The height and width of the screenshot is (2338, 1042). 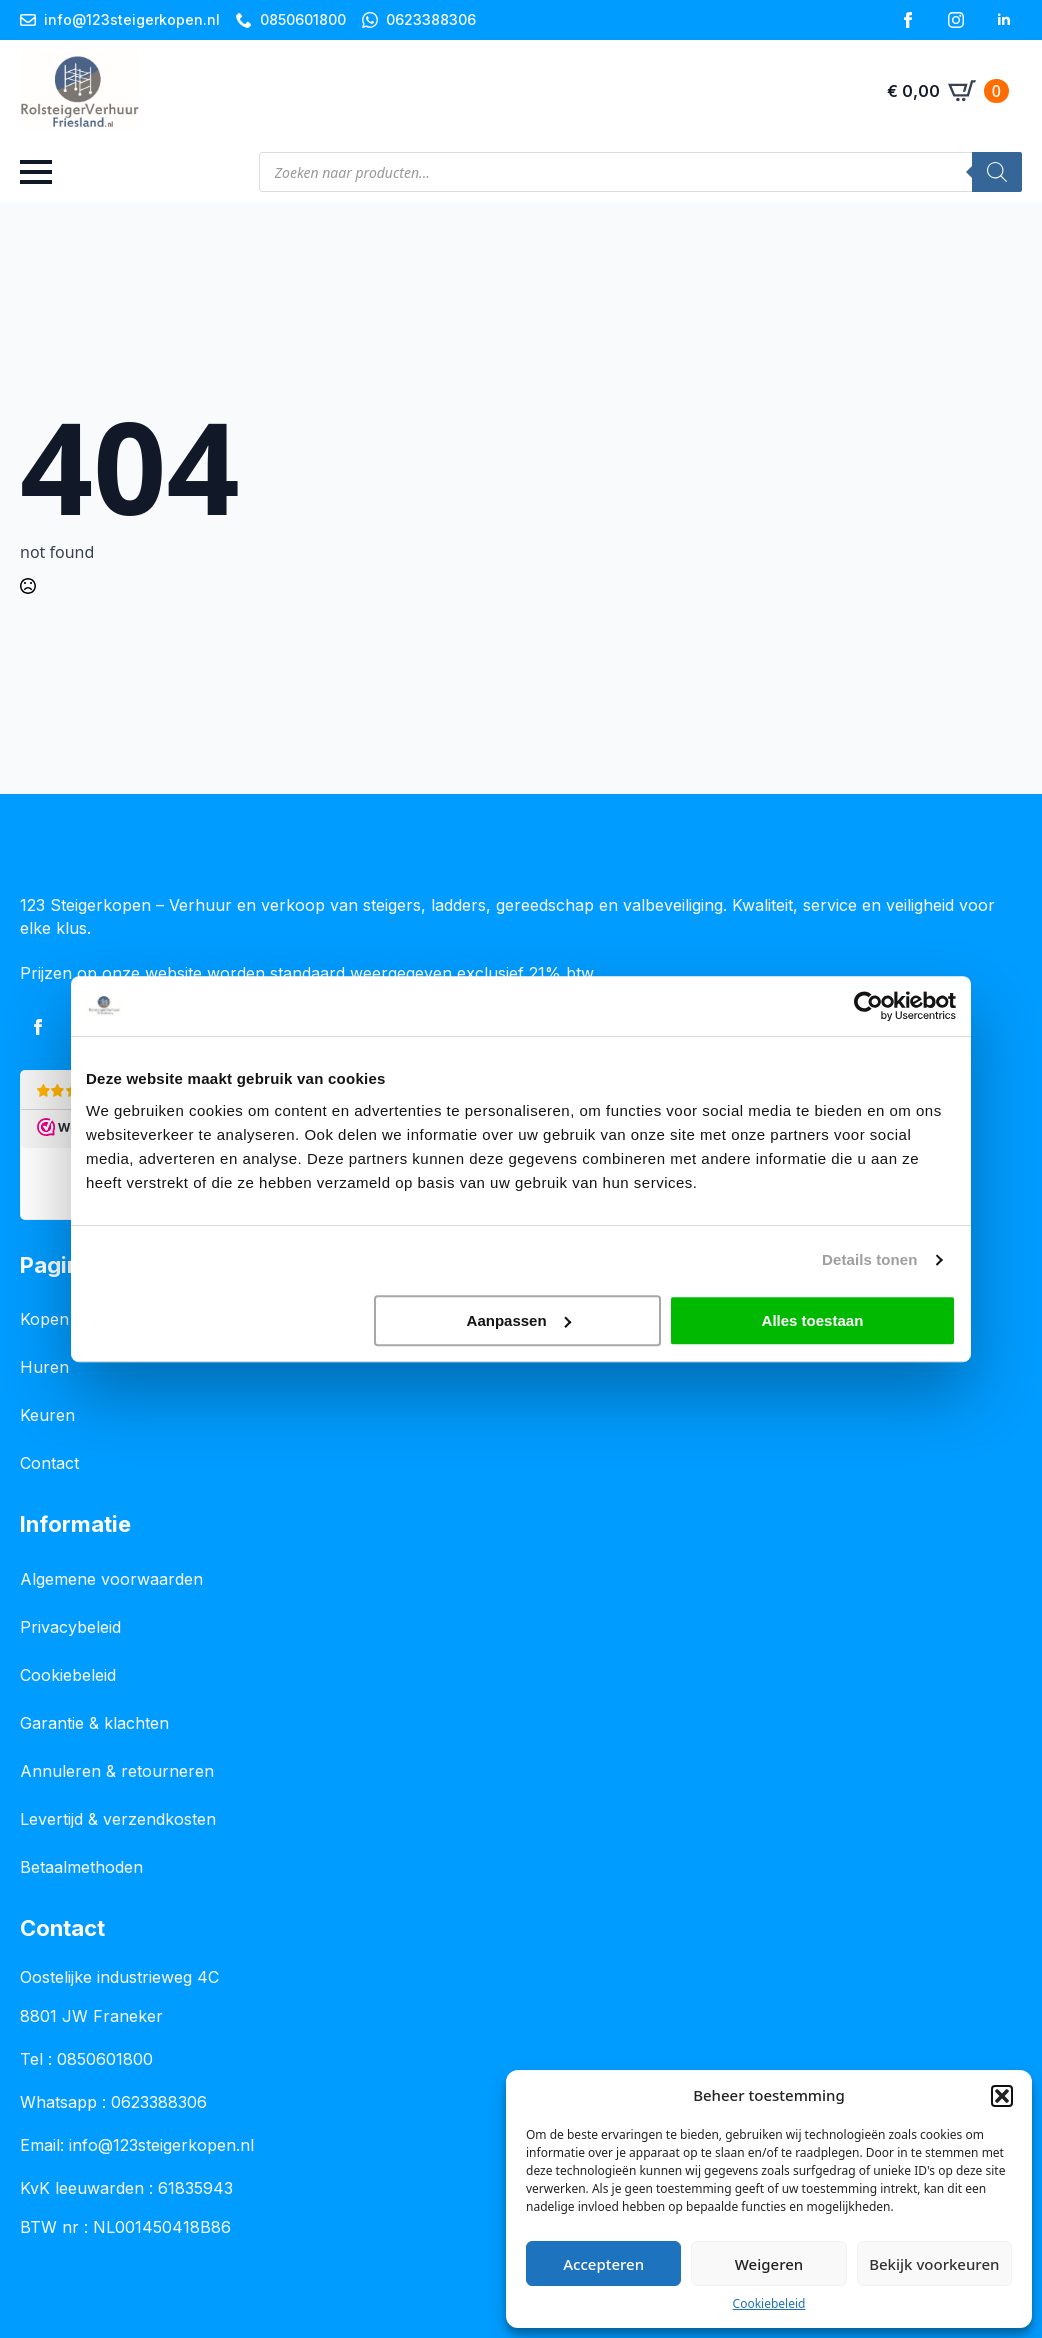 What do you see at coordinates (956, 20) in the screenshot?
I see `[instagram]` at bounding box center [956, 20].